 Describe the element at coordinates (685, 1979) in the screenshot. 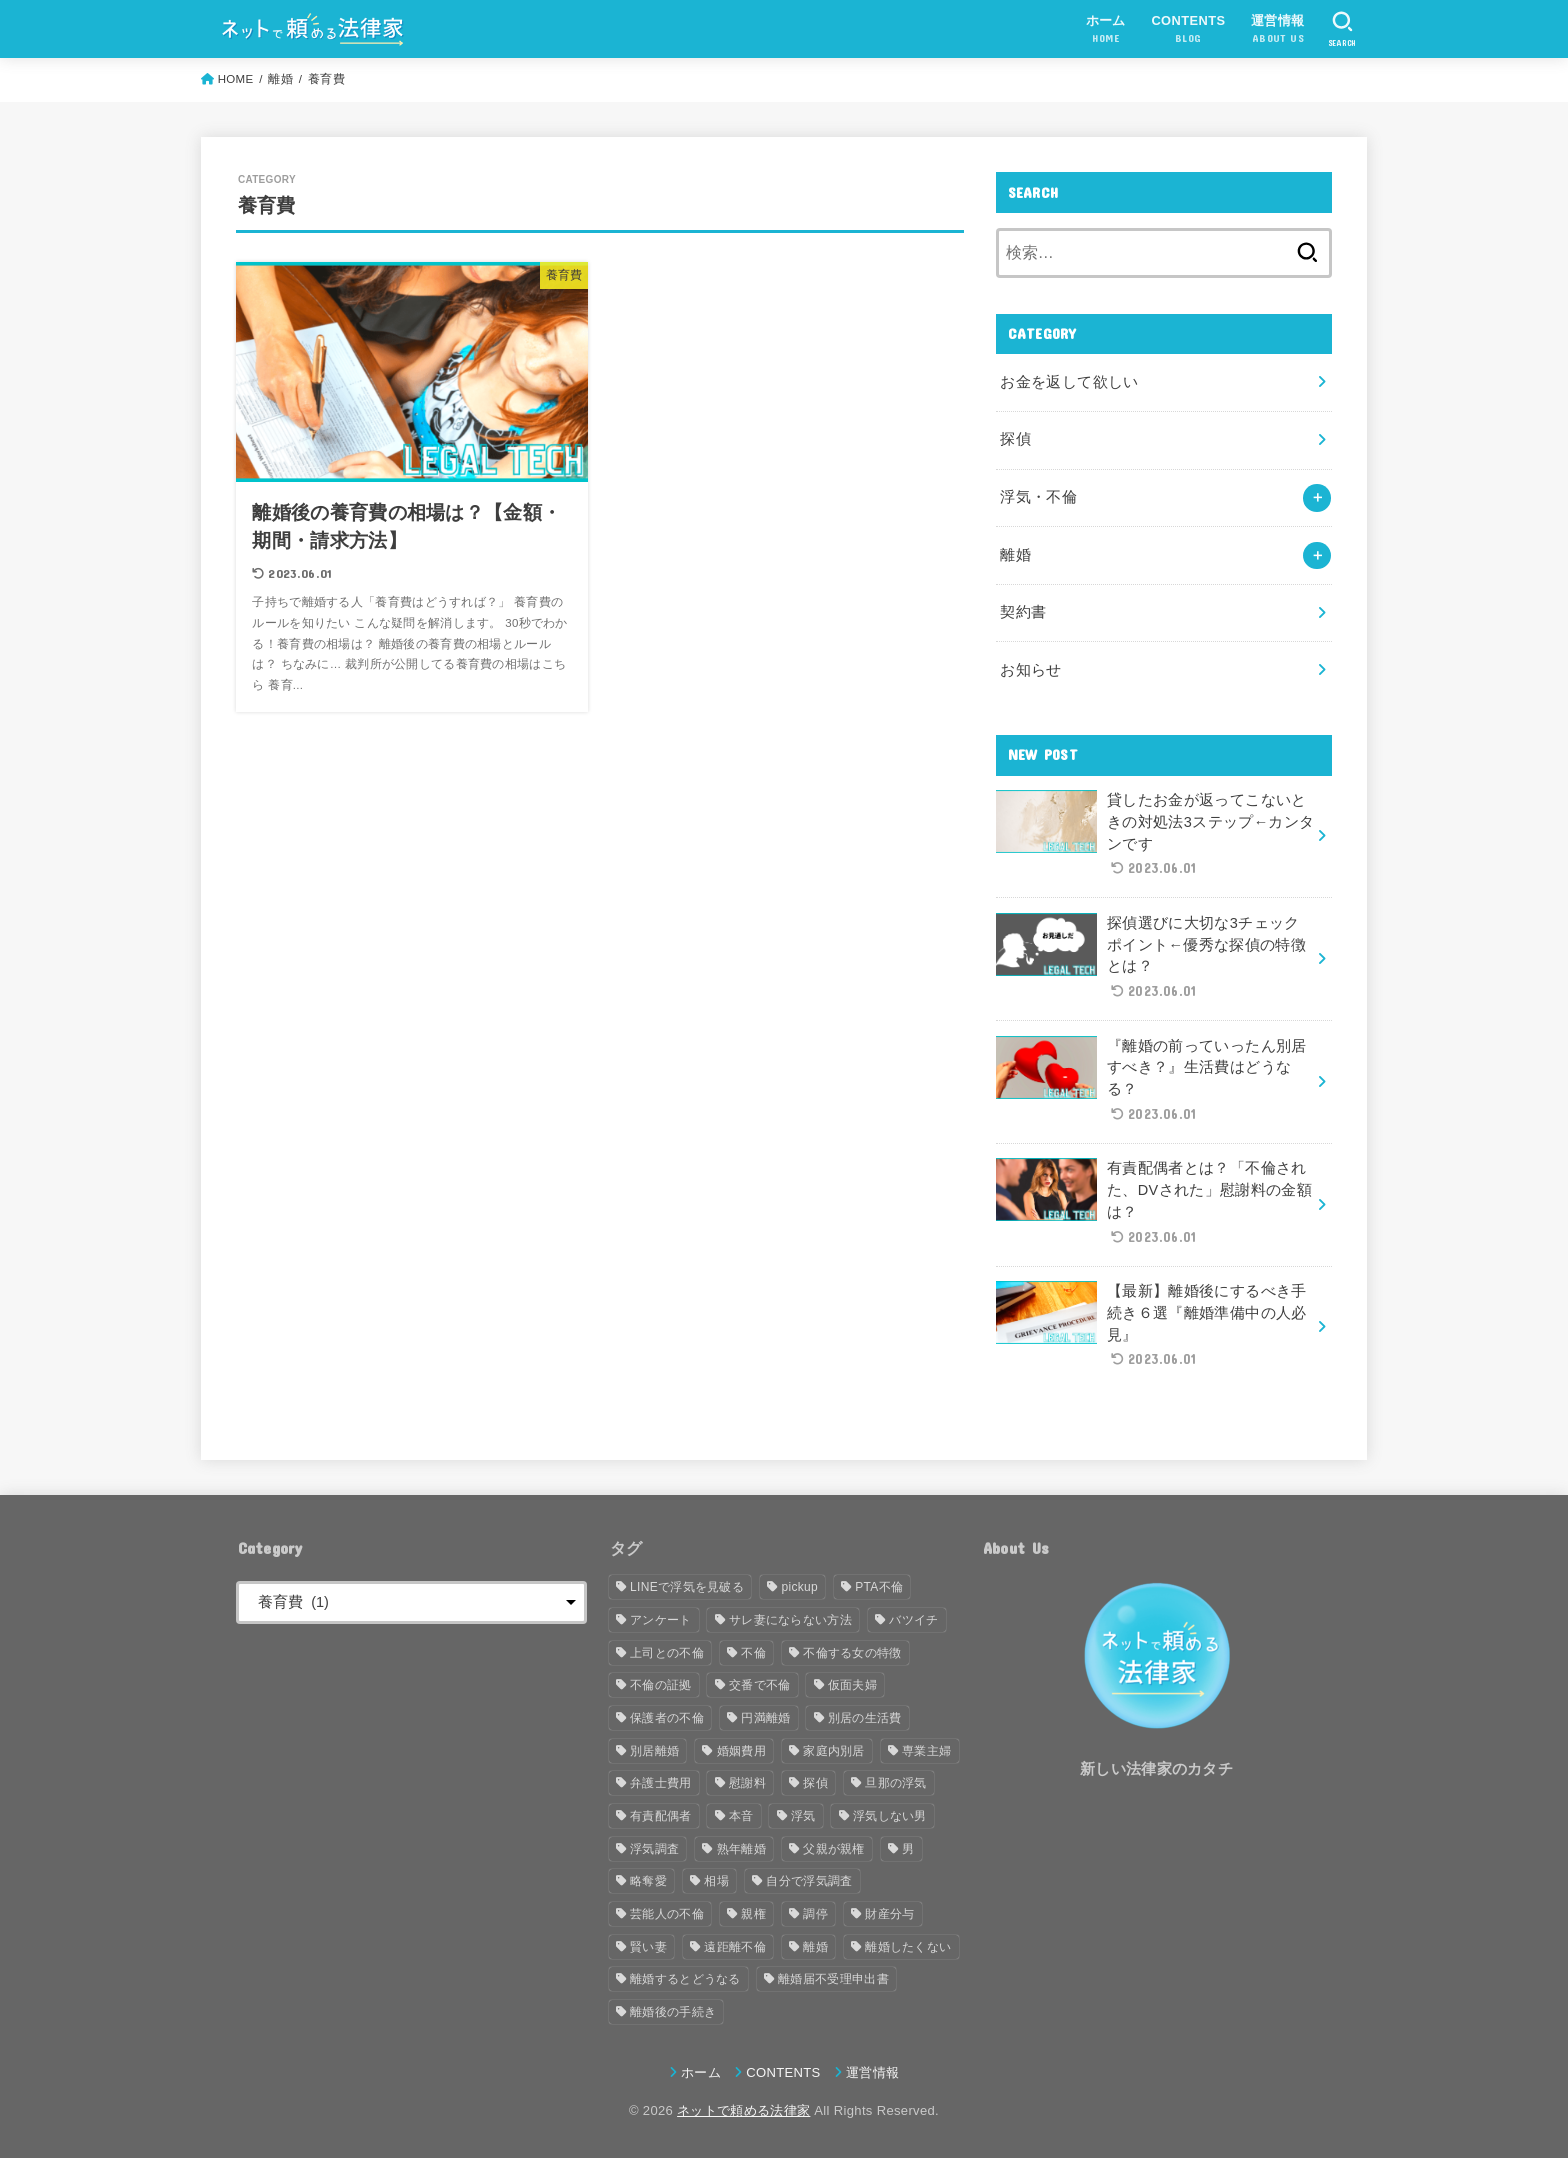

I see `離婚するとどうなる [離婚するとどうなる (1個の項目)]` at that location.